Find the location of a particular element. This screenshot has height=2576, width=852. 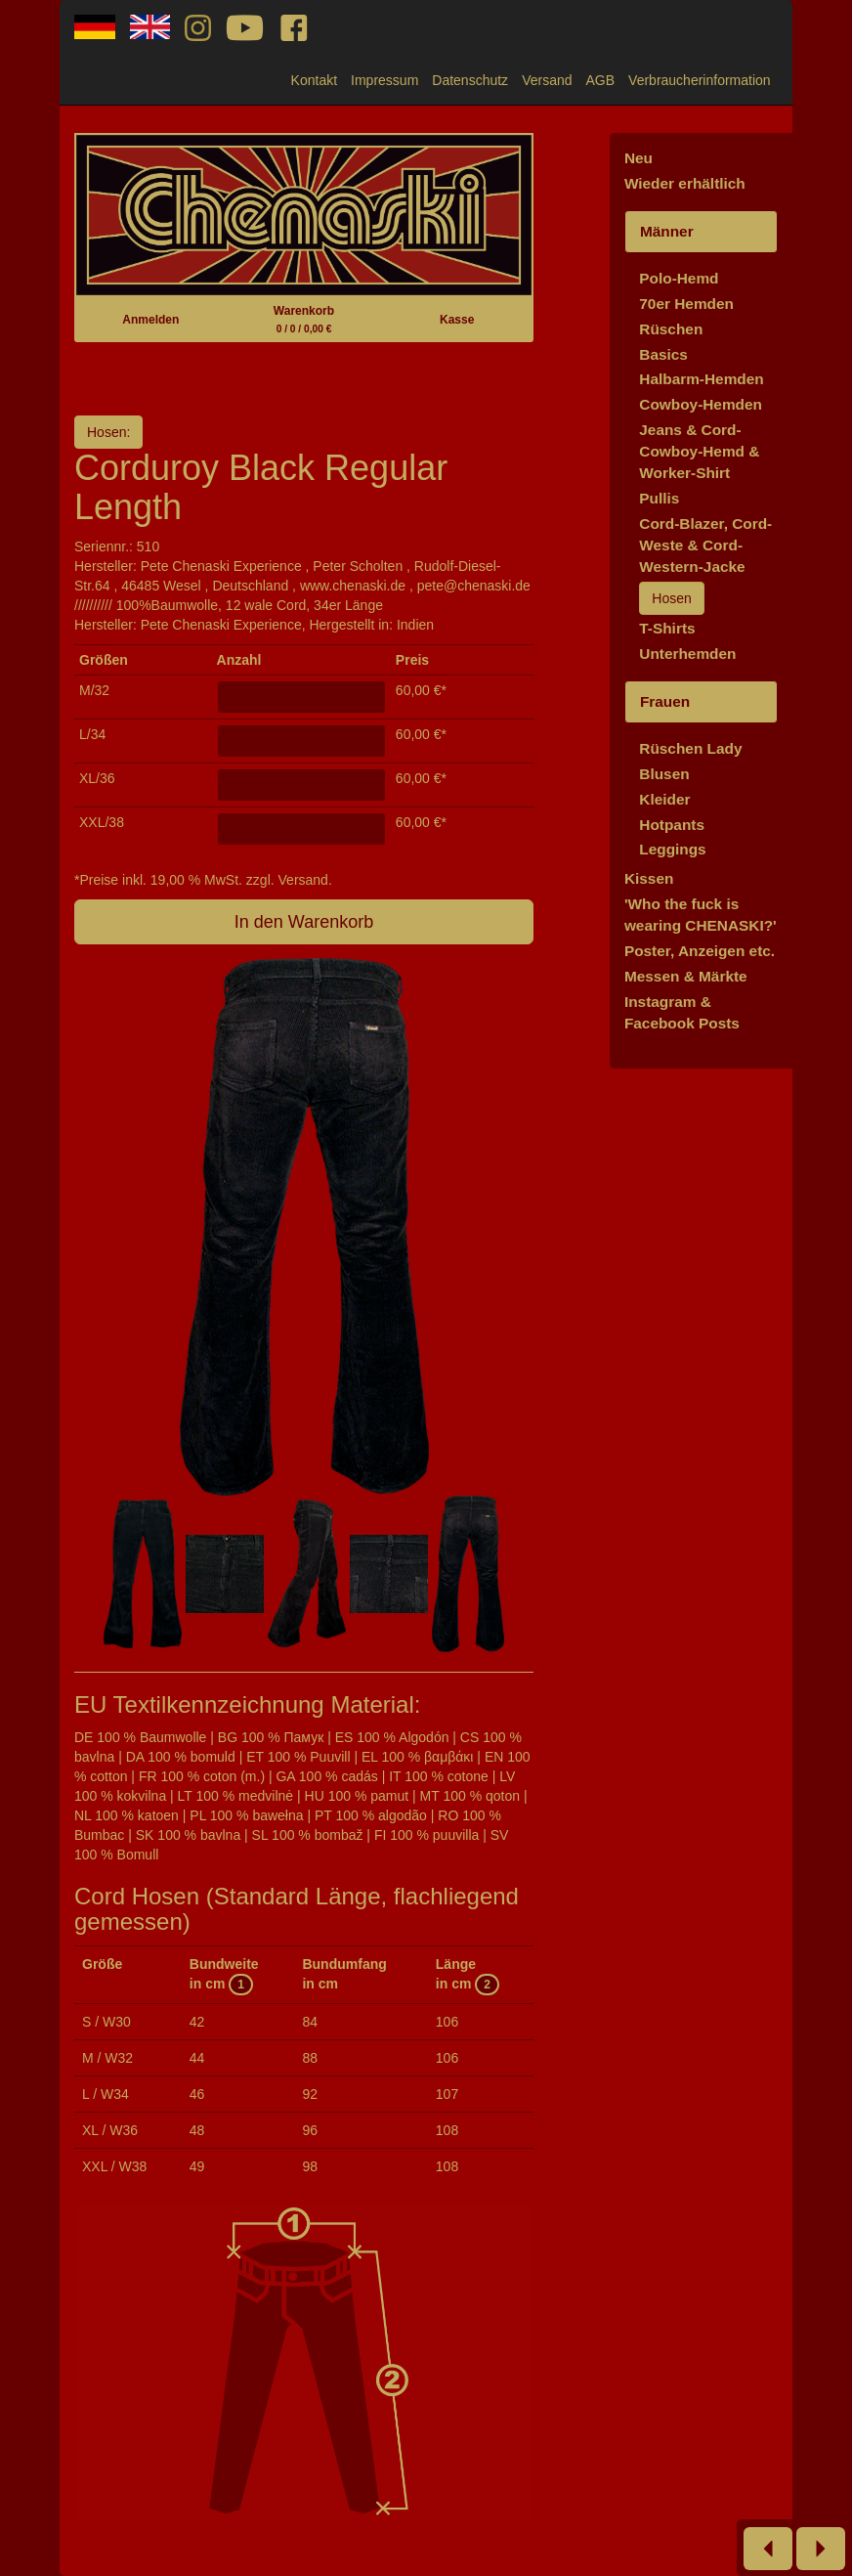

Cord-Blazer, Cord-Weste & Cord-Western-Jacke is located at coordinates (705, 545).